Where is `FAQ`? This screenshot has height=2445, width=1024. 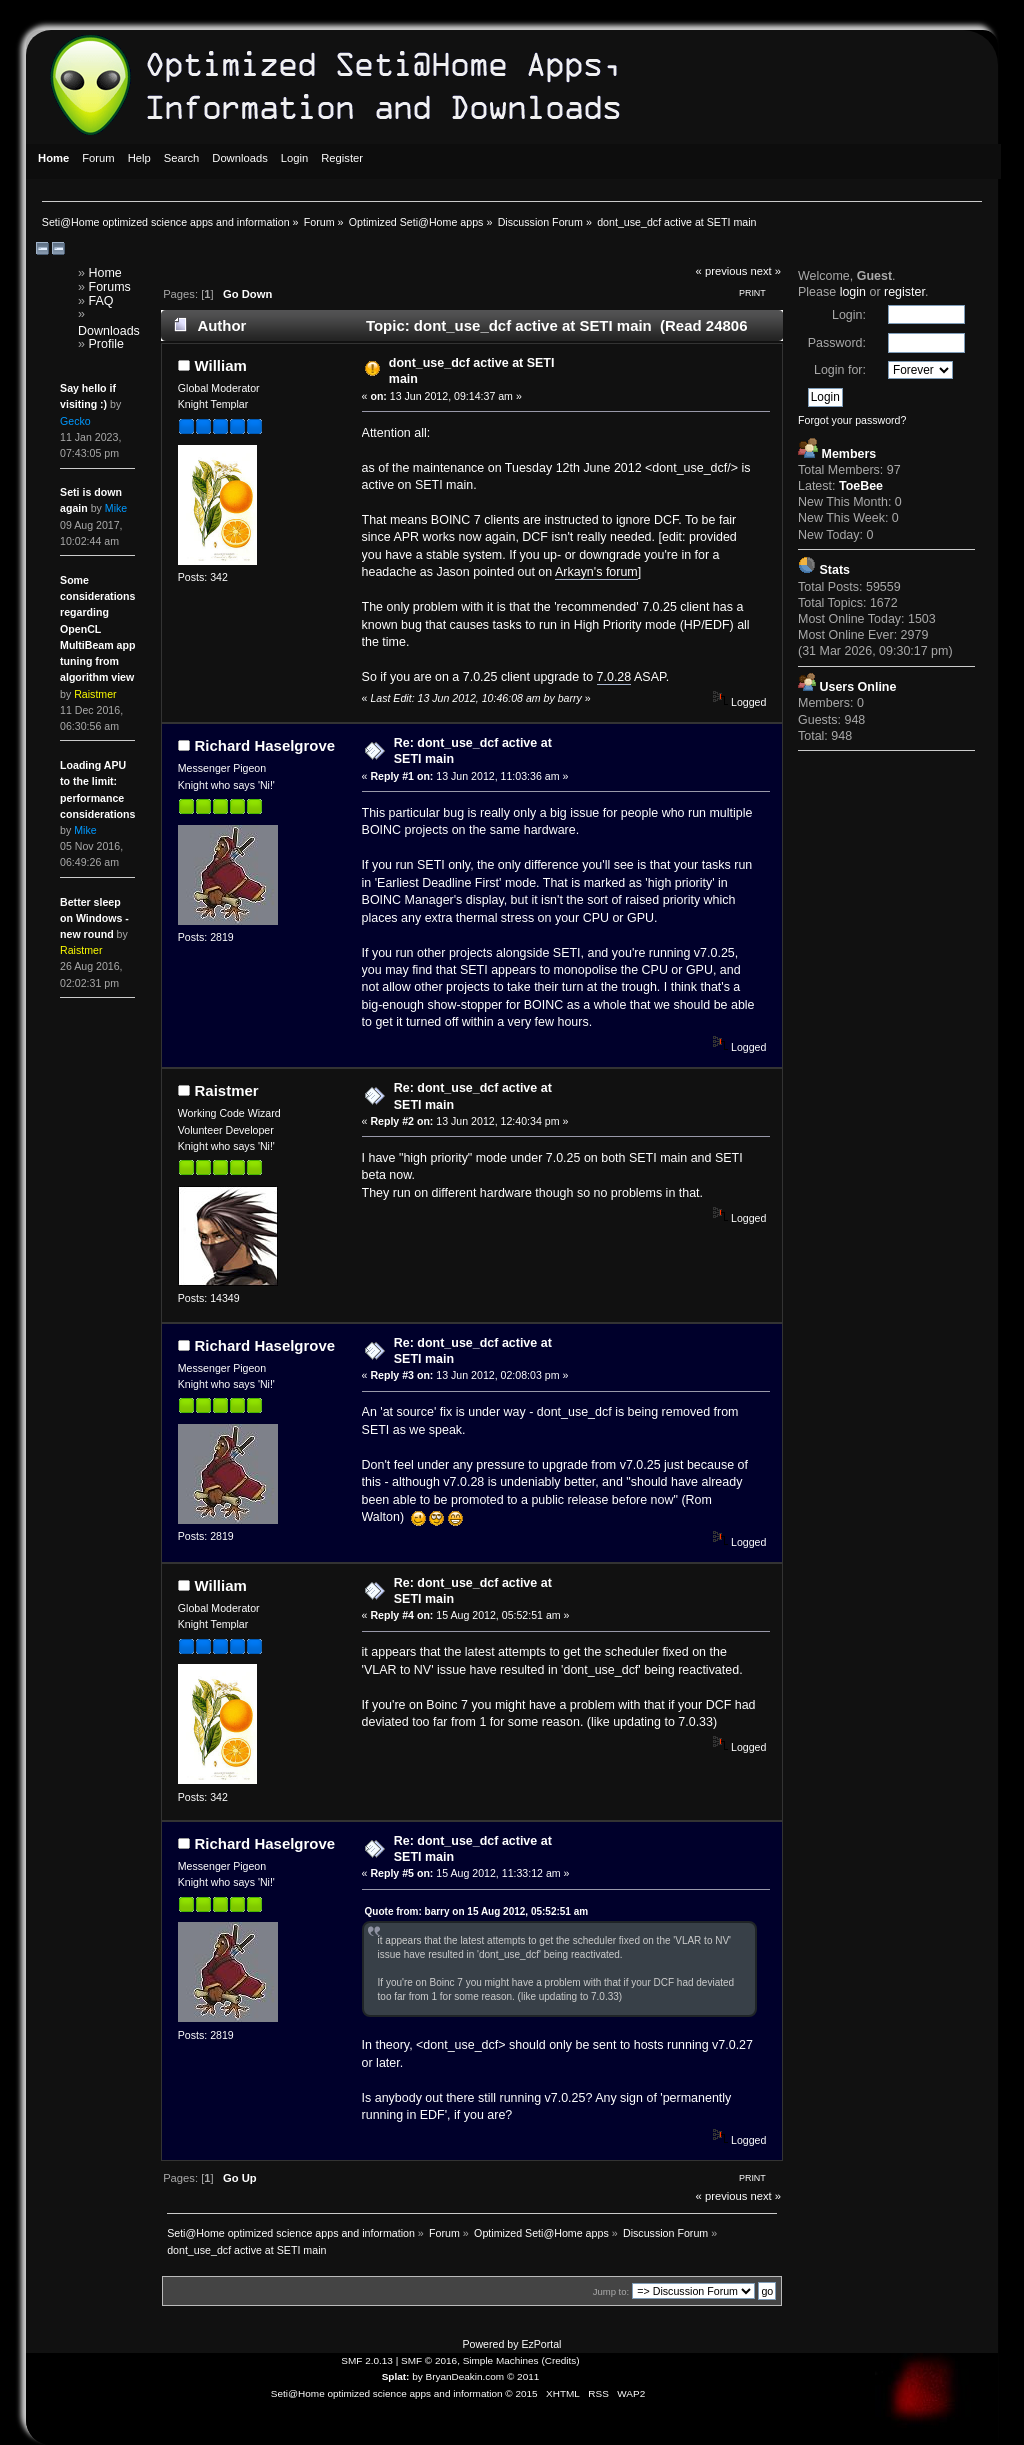 FAQ is located at coordinates (101, 301).